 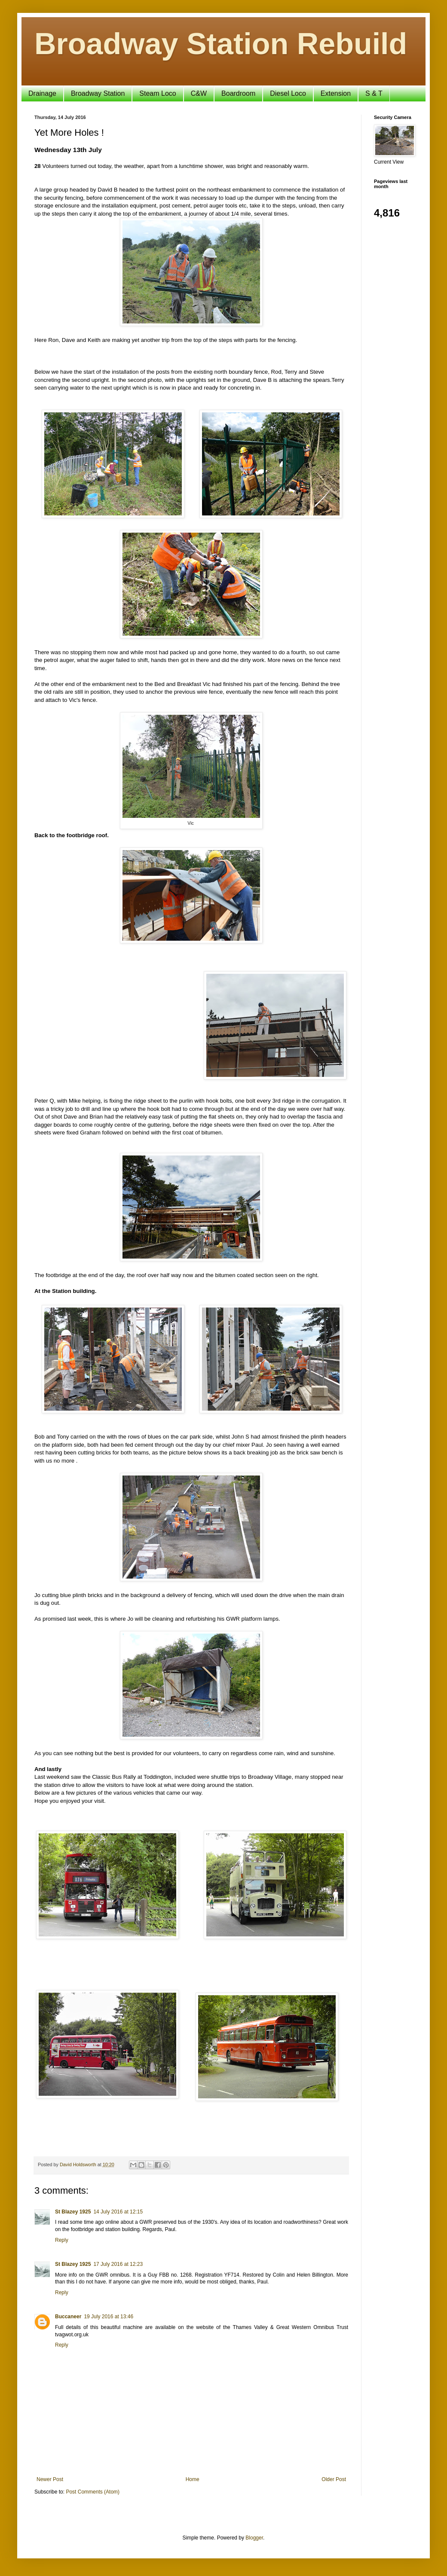 I want to click on C&W, so click(x=199, y=93).